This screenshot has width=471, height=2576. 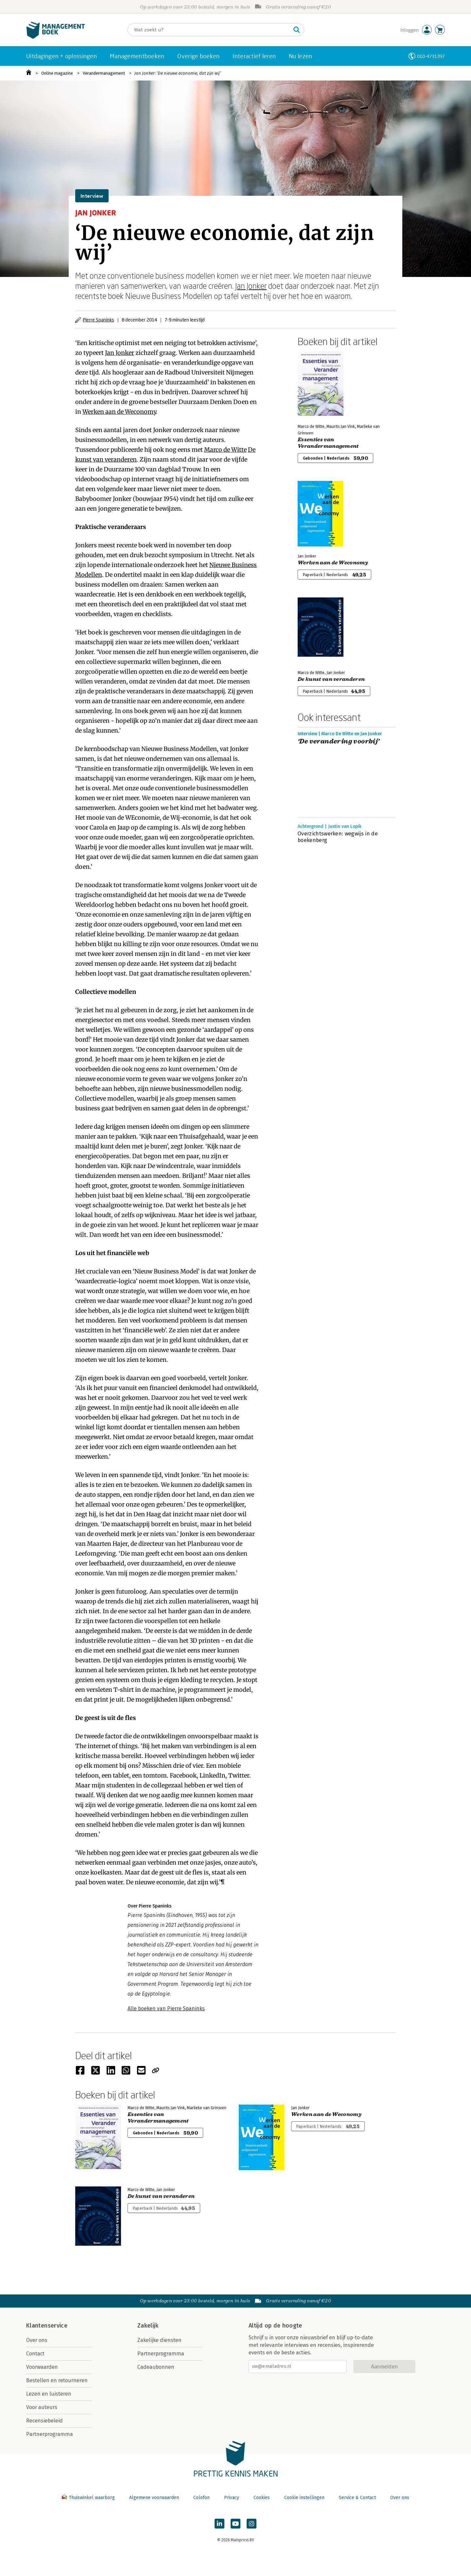 I want to click on Klantenservice, so click(x=46, y=2325).